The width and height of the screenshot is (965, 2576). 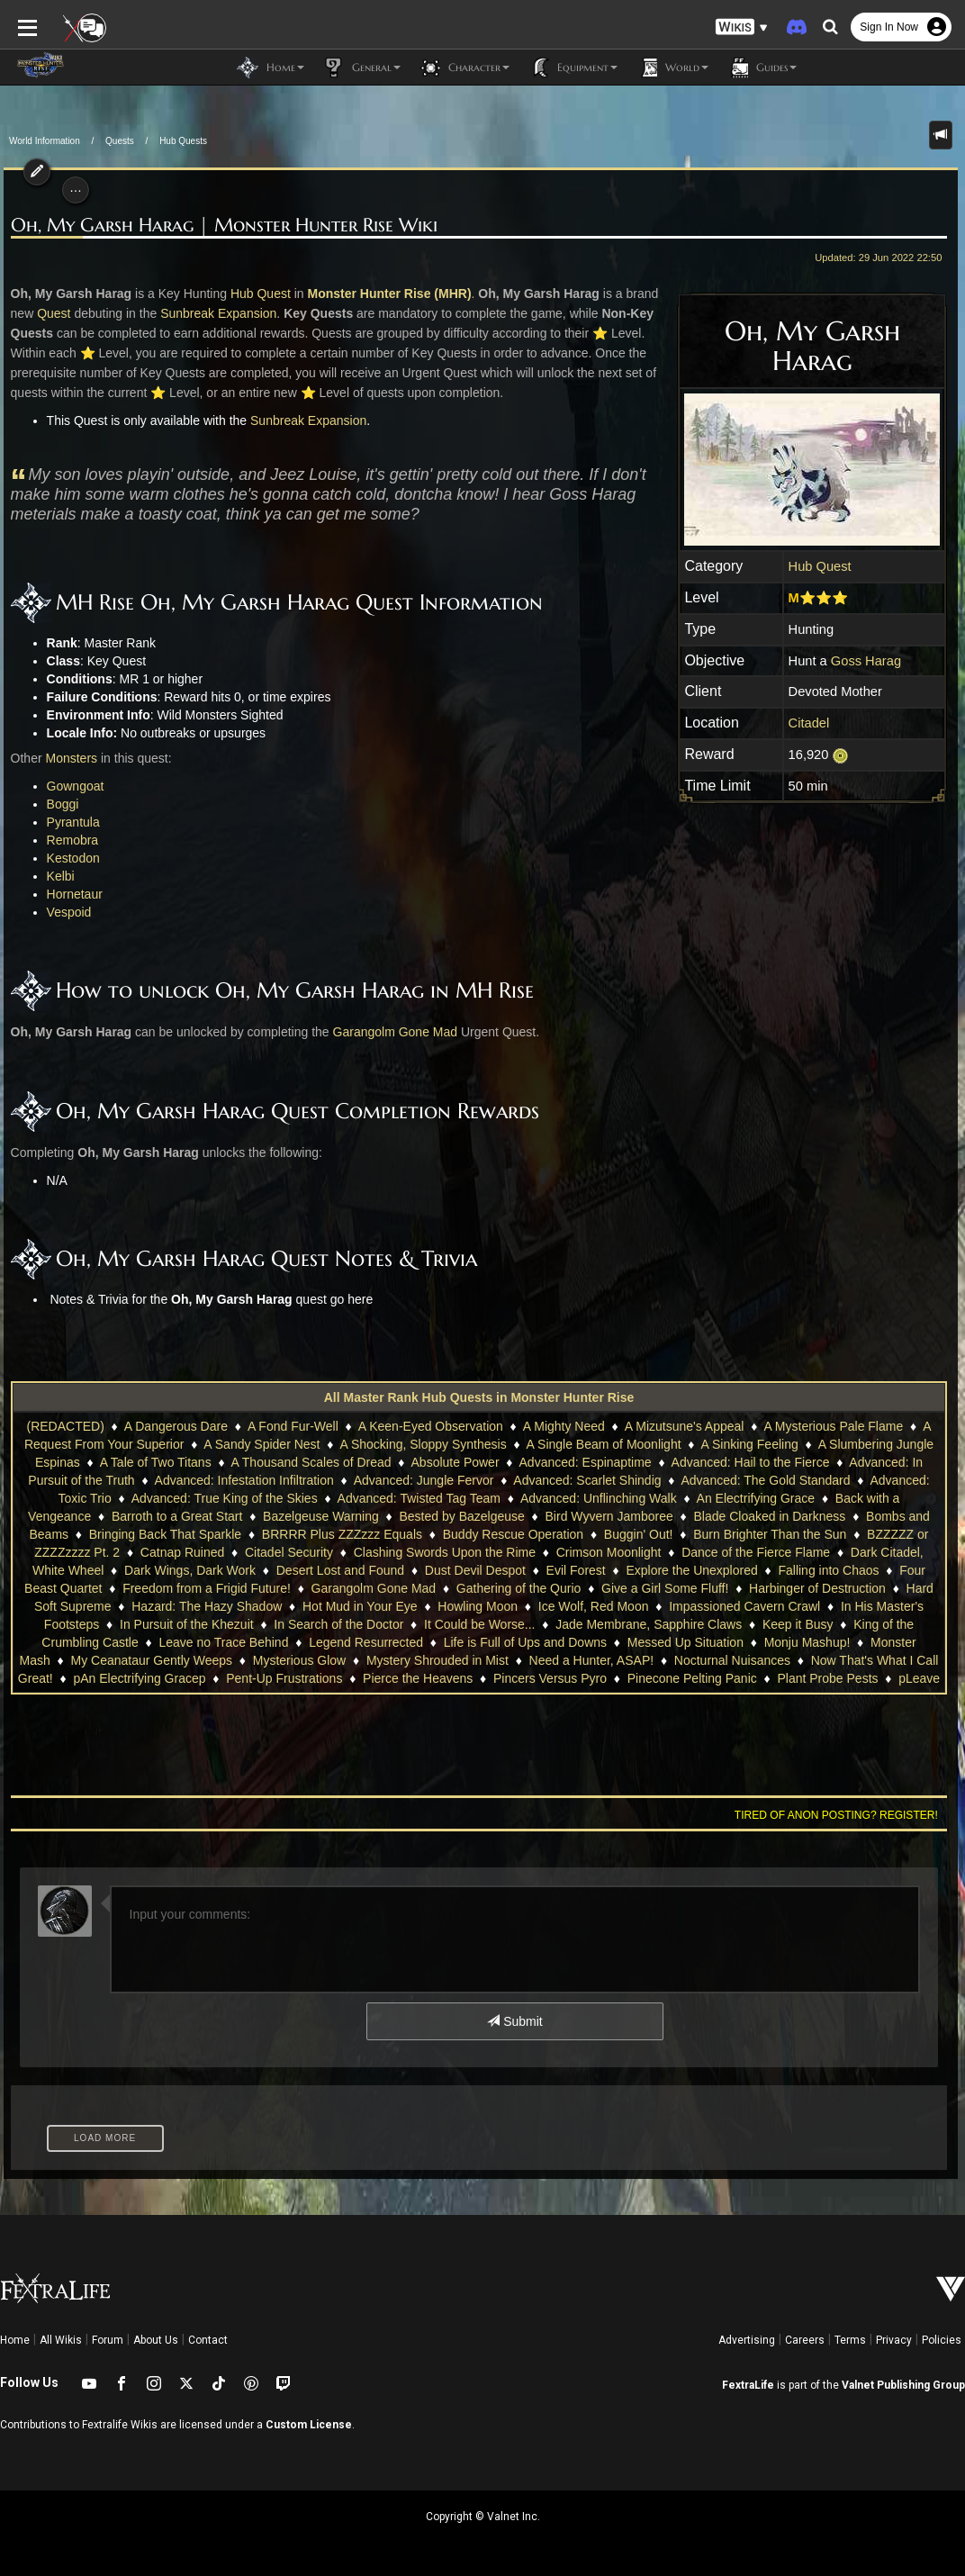 What do you see at coordinates (685, 1642) in the screenshot?
I see `Messed Up Situation` at bounding box center [685, 1642].